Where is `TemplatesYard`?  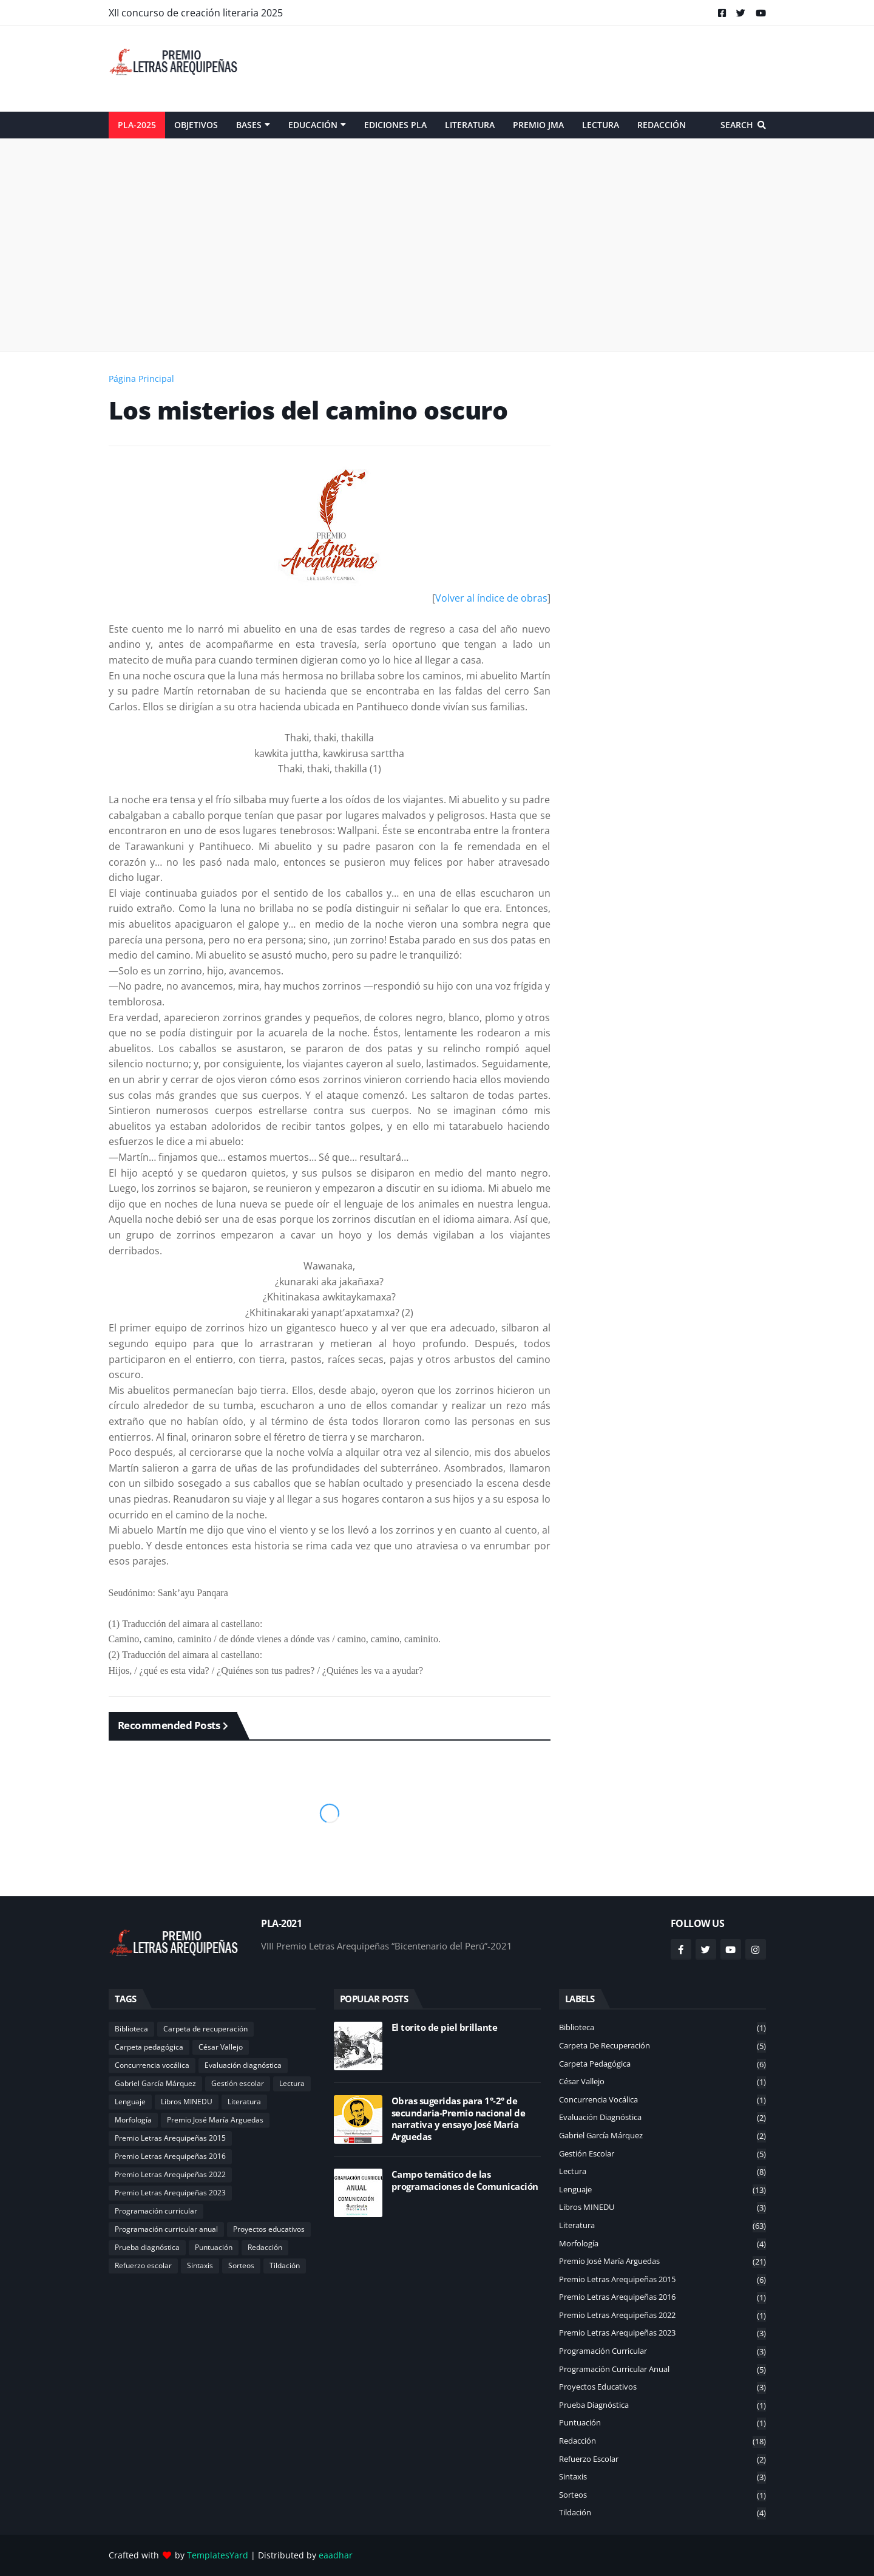 TemplatesYard is located at coordinates (217, 2555).